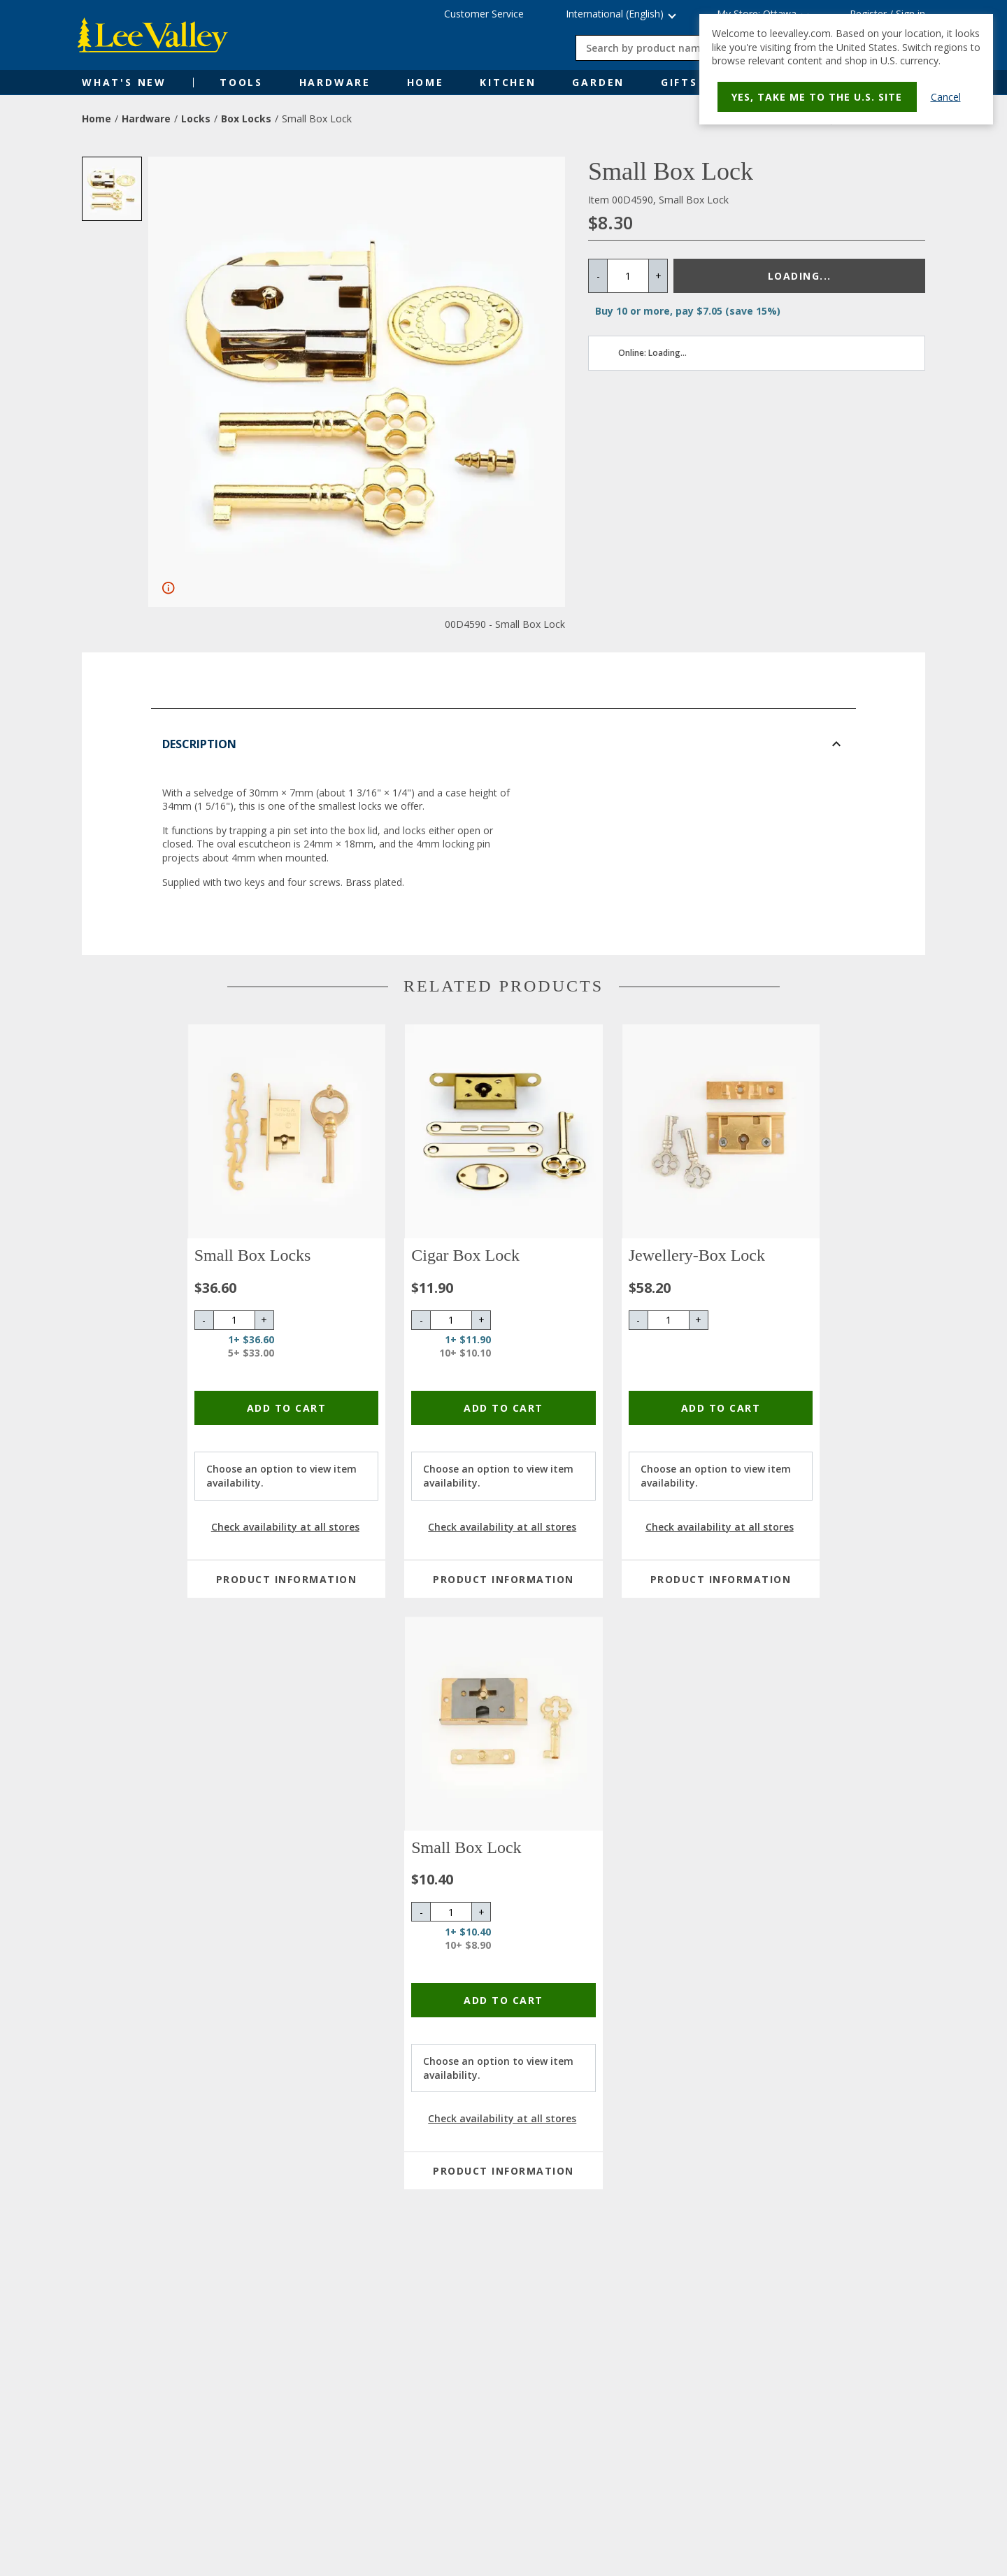 This screenshot has height=2576, width=1007. What do you see at coordinates (679, 82) in the screenshot?
I see `Gifts` at bounding box center [679, 82].